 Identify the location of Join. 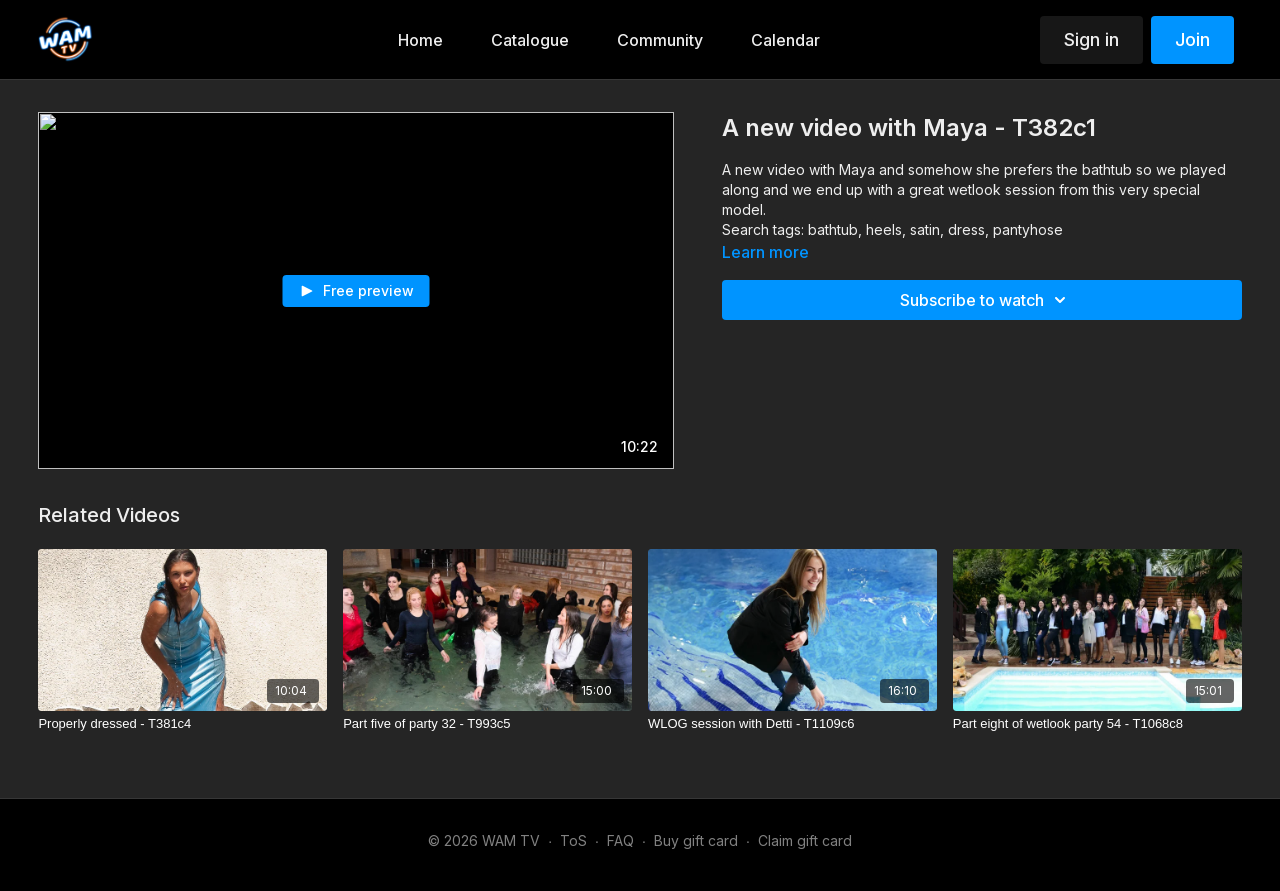
(1192, 39).